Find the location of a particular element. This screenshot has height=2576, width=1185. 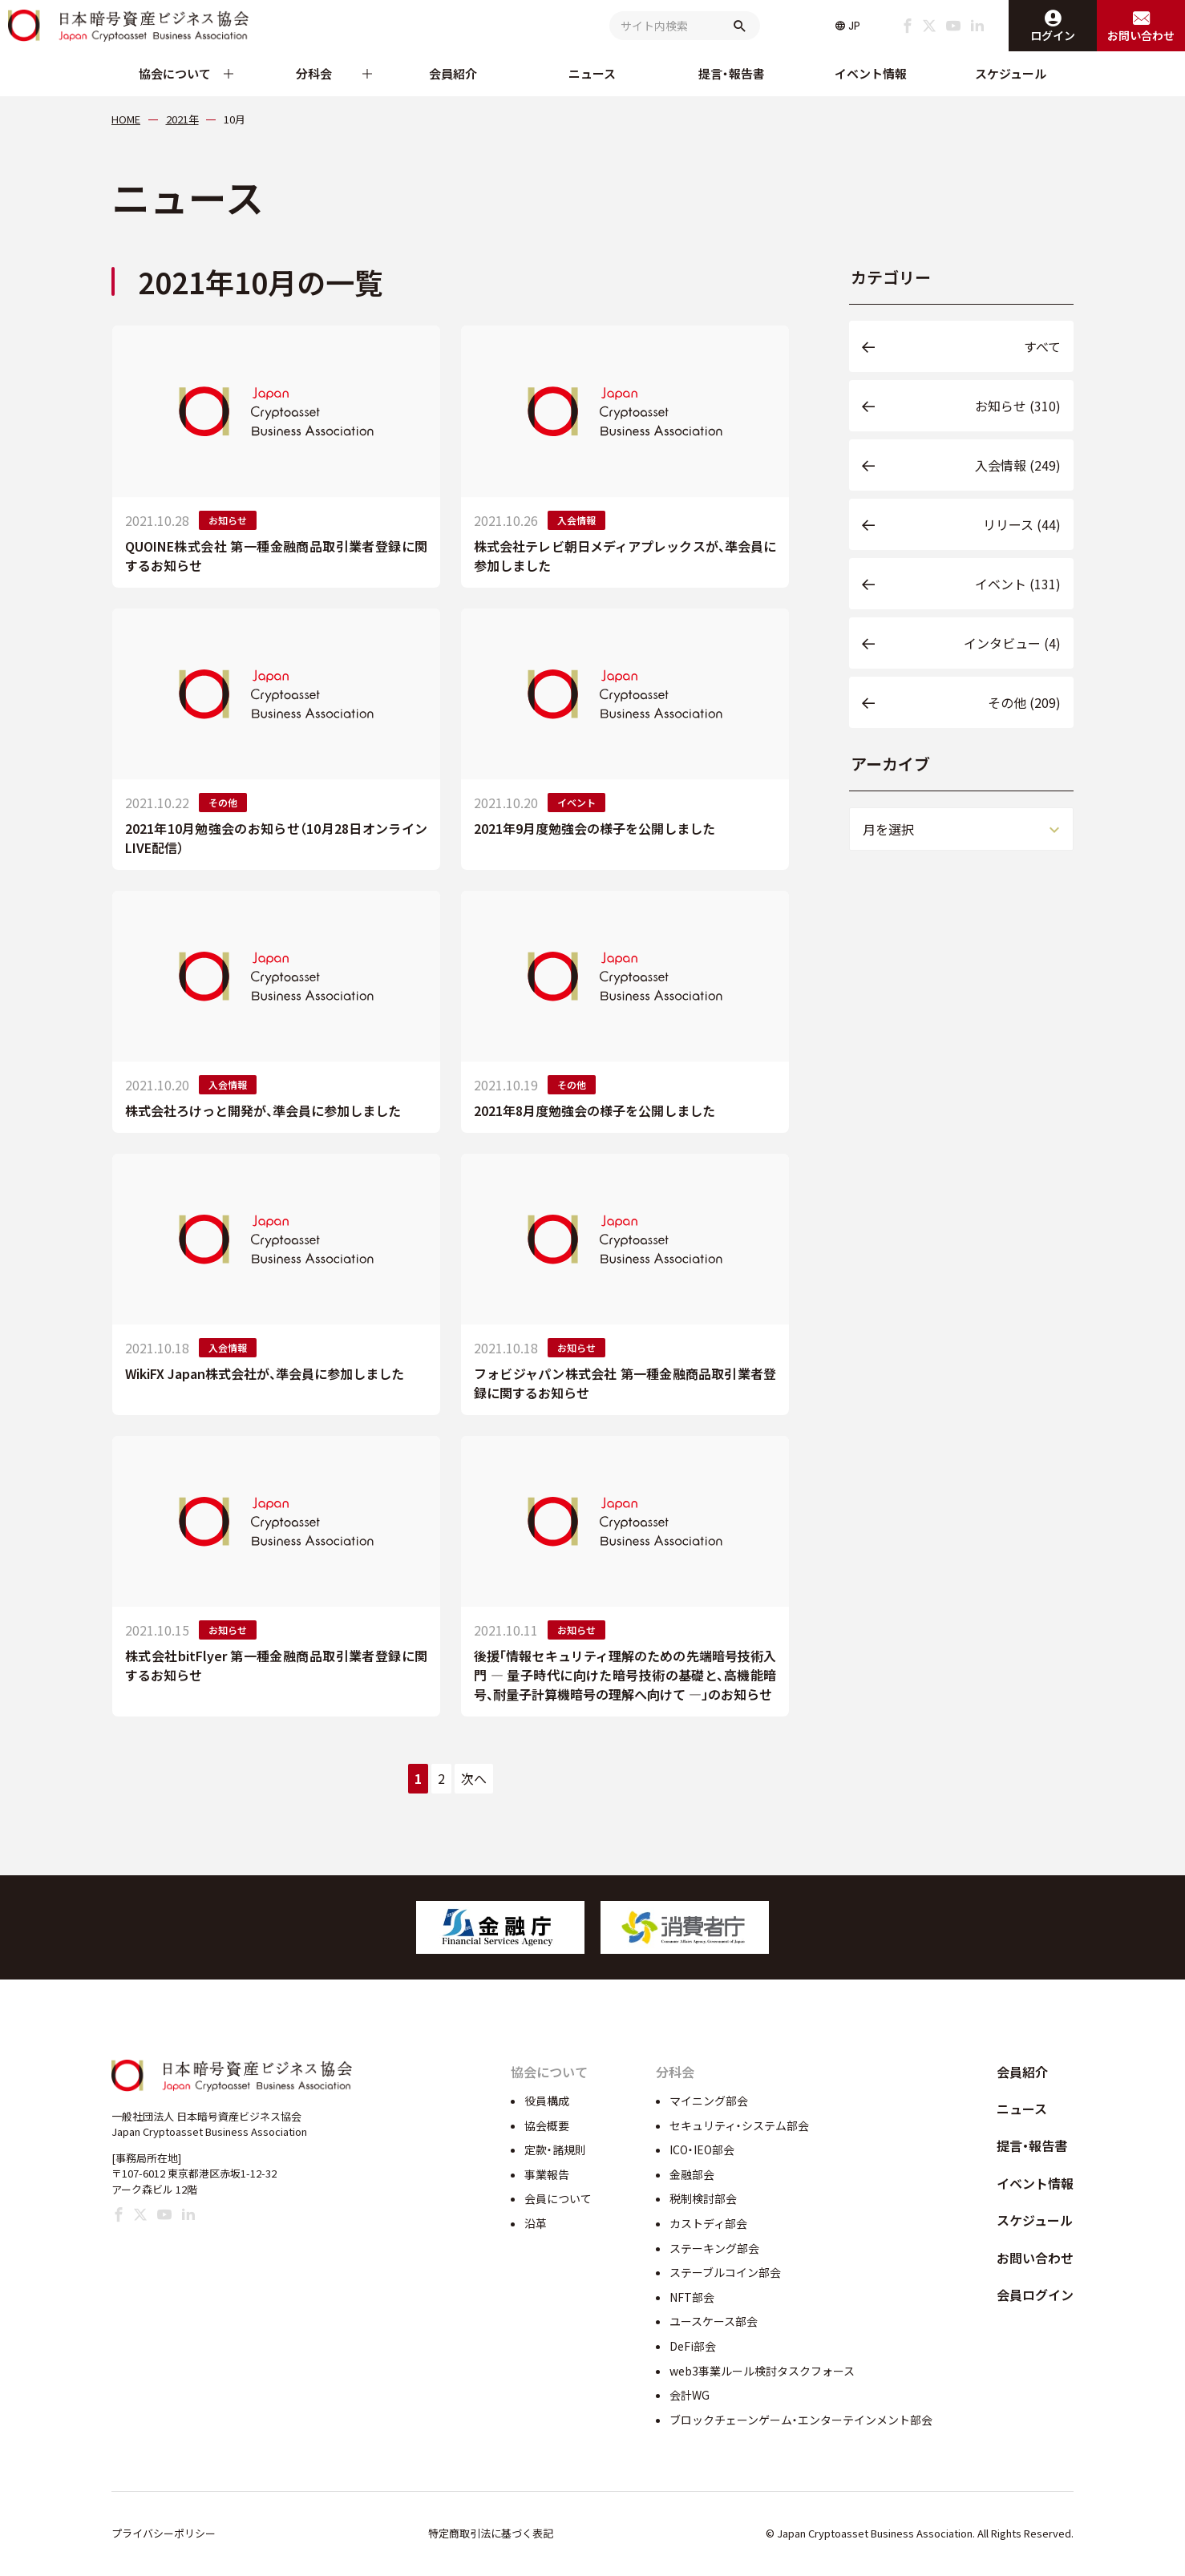

DeFi部会 is located at coordinates (692, 2346).